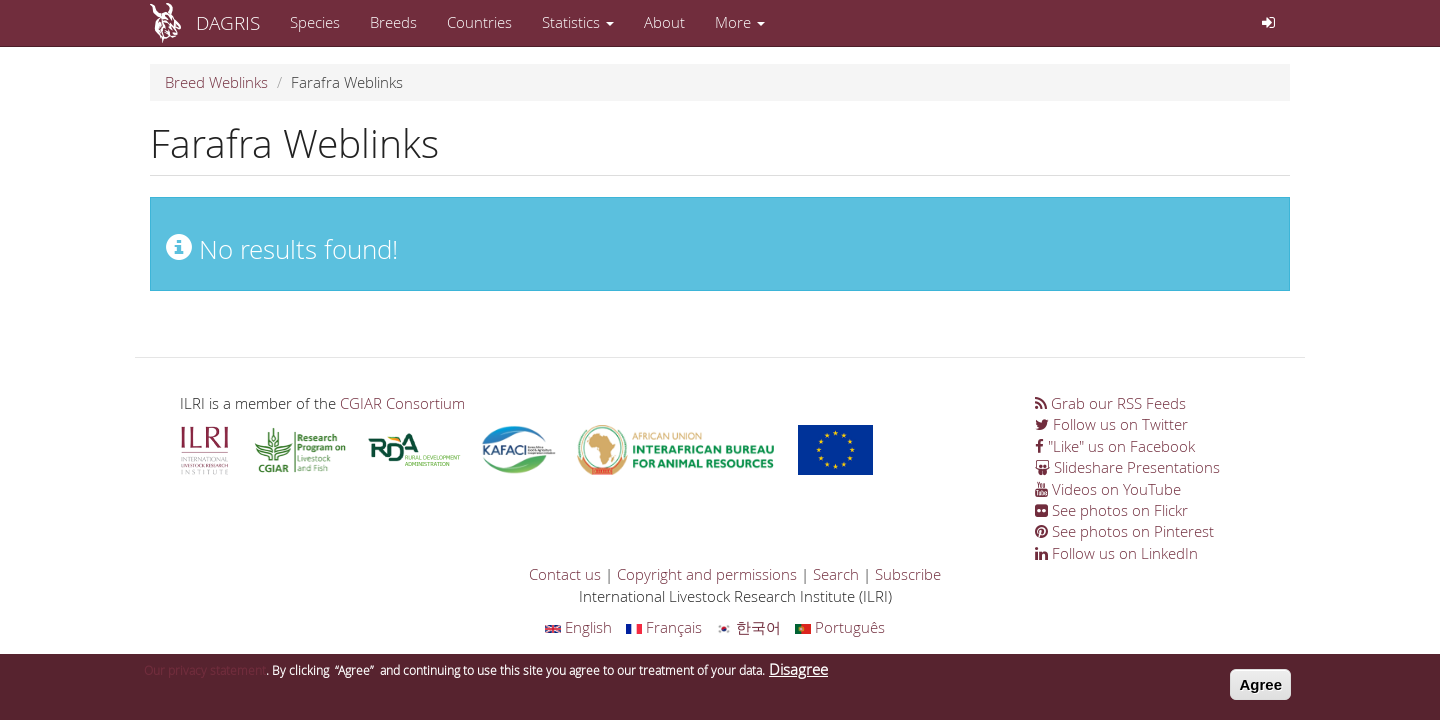 Image resolution: width=1440 pixels, height=720 pixels. I want to click on Grab our RSS Feeds, so click(1110, 403).